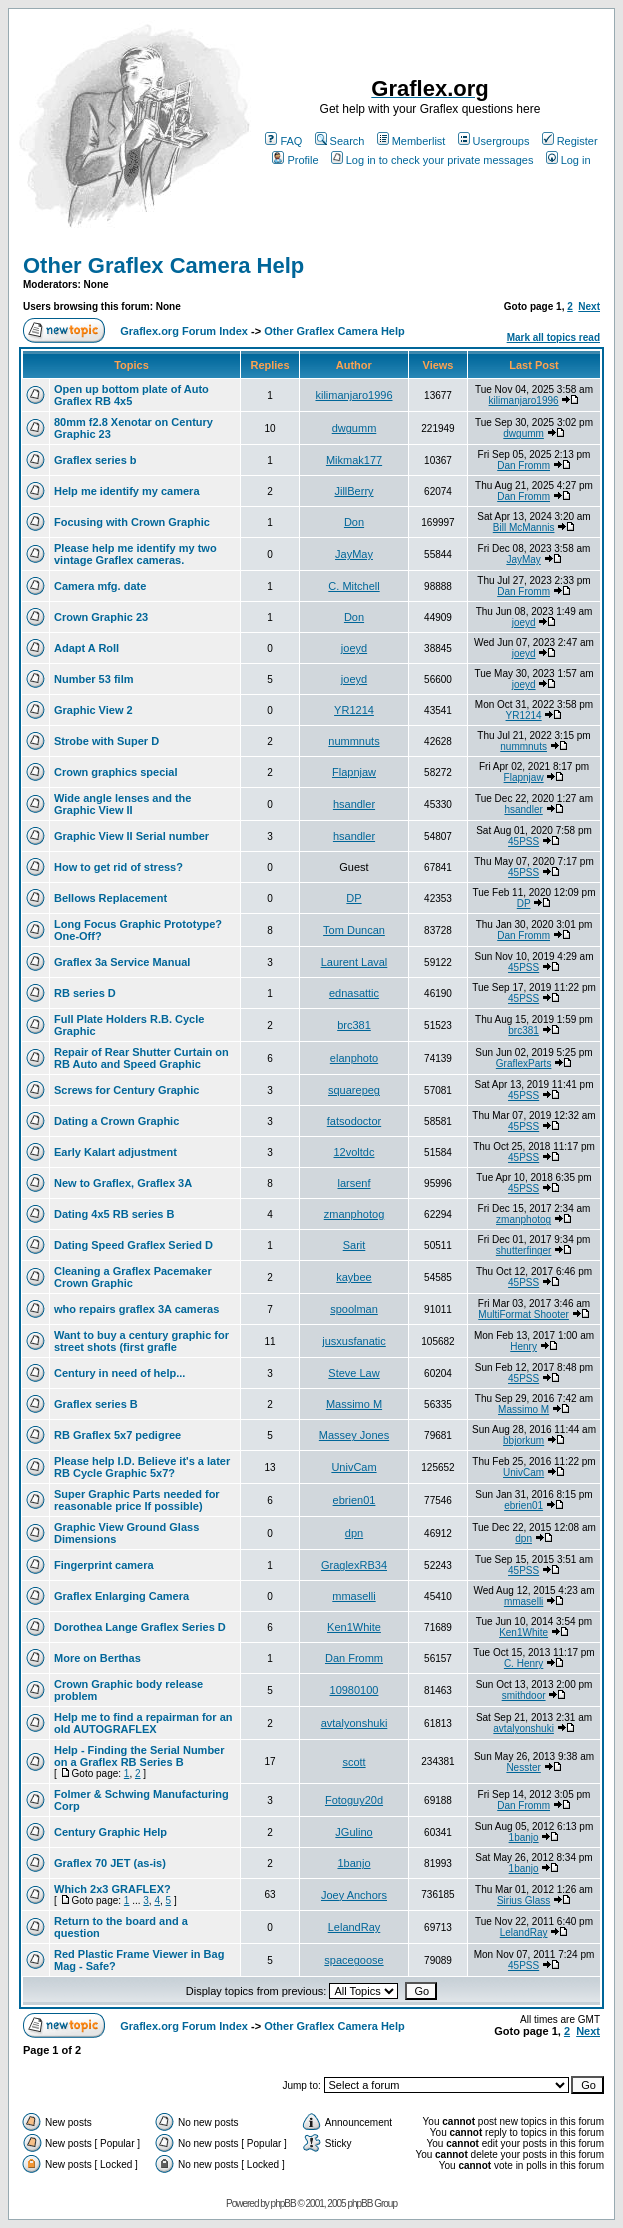  Describe the element at coordinates (140, 1627) in the screenshot. I see `Dorothea Lange Graflex Series D` at that location.